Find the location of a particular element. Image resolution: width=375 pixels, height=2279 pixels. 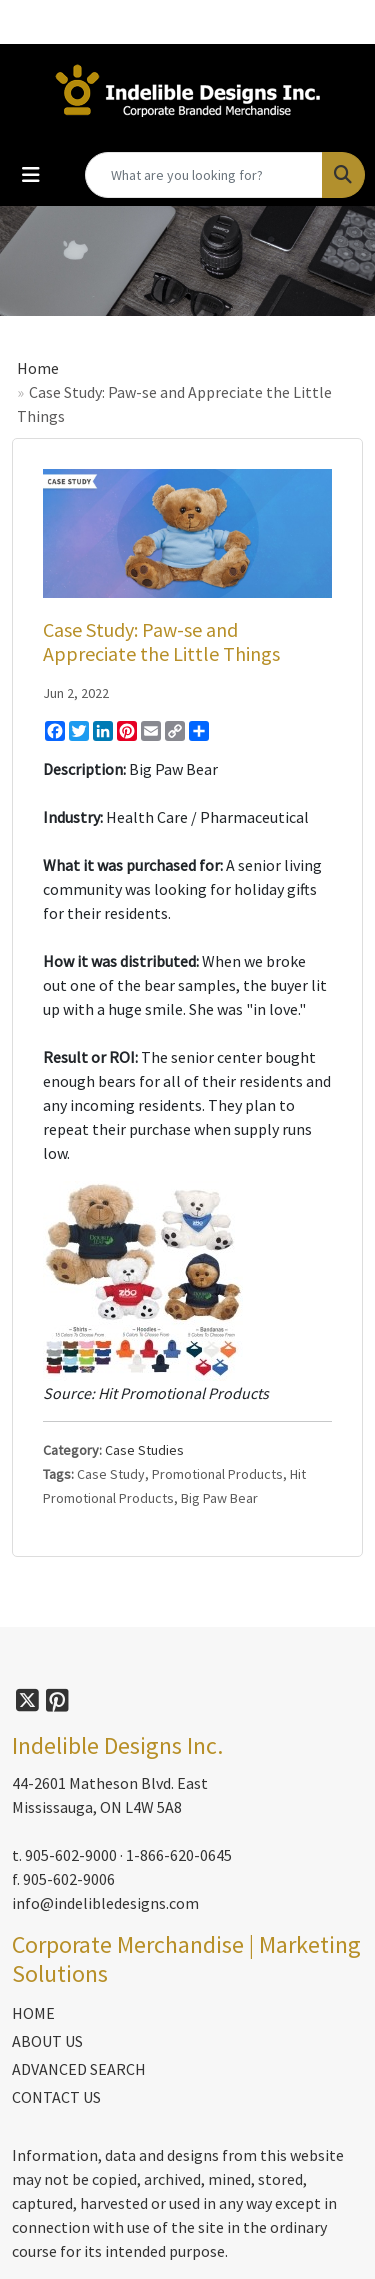

Case Studies is located at coordinates (144, 1450).